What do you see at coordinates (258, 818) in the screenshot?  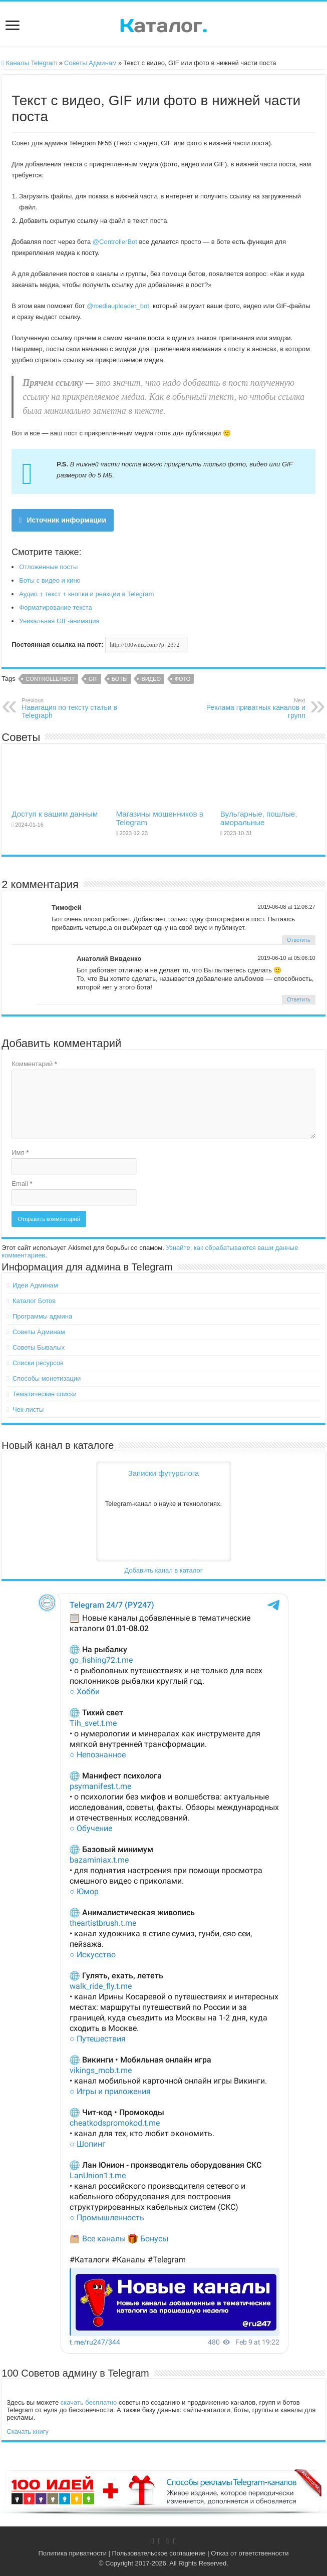 I see `Вульгарные, пошлые, аморальные` at bounding box center [258, 818].